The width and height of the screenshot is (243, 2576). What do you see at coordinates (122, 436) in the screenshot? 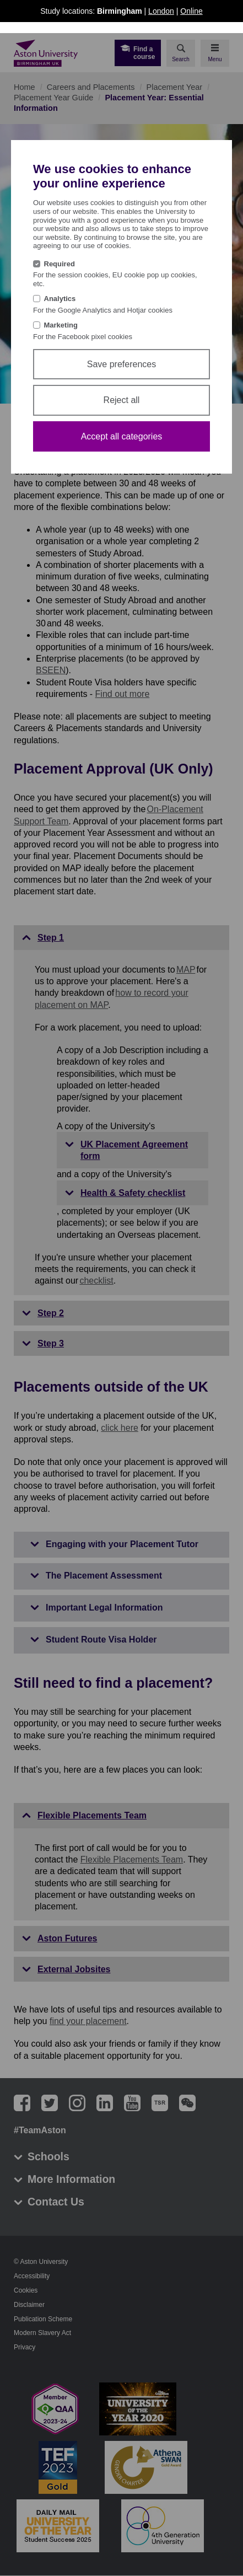
I see `Accept all categories` at bounding box center [122, 436].